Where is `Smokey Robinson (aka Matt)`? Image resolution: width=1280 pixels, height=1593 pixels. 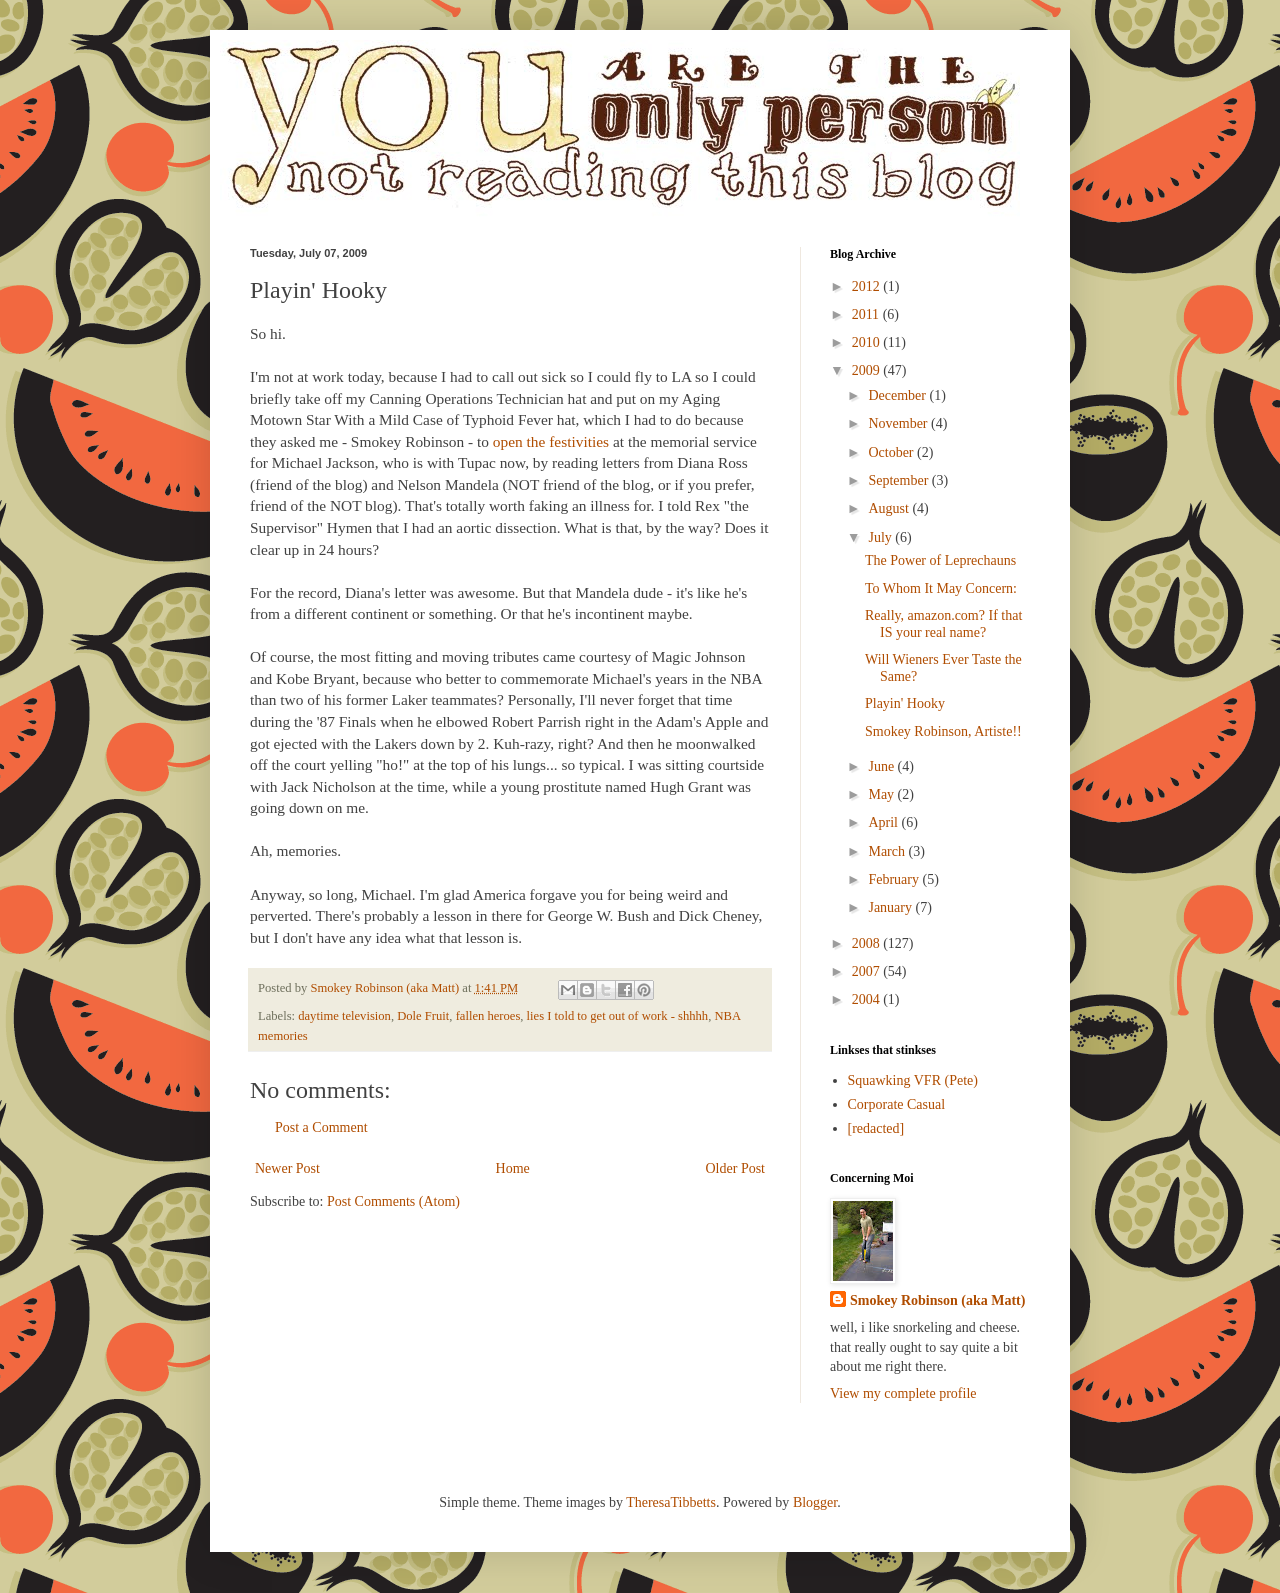
Smokey Robinson (aka Matt) is located at coordinates (937, 1300).